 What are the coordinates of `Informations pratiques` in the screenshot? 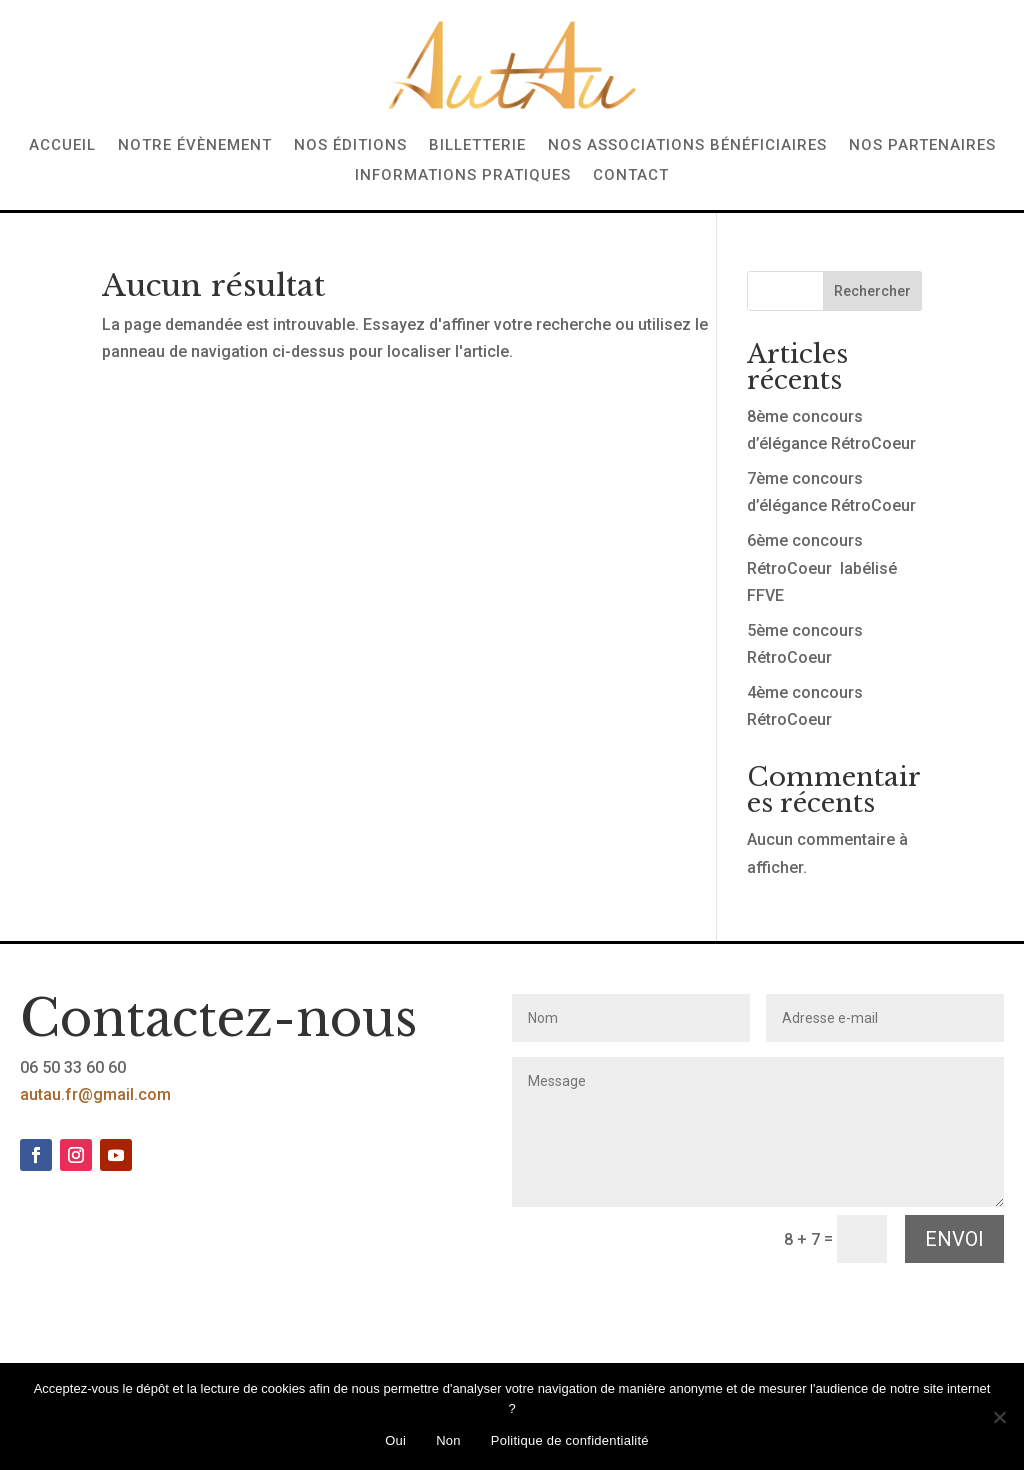 It's located at (463, 176).